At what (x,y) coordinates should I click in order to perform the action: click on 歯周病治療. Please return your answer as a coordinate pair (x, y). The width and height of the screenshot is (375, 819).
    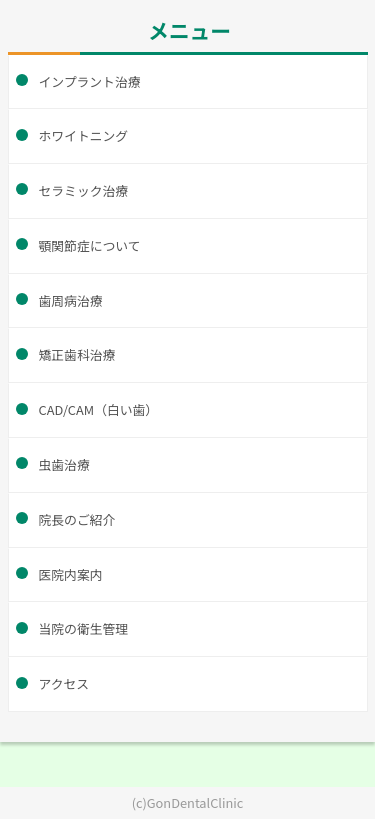
    Looking at the image, I should click on (71, 300).